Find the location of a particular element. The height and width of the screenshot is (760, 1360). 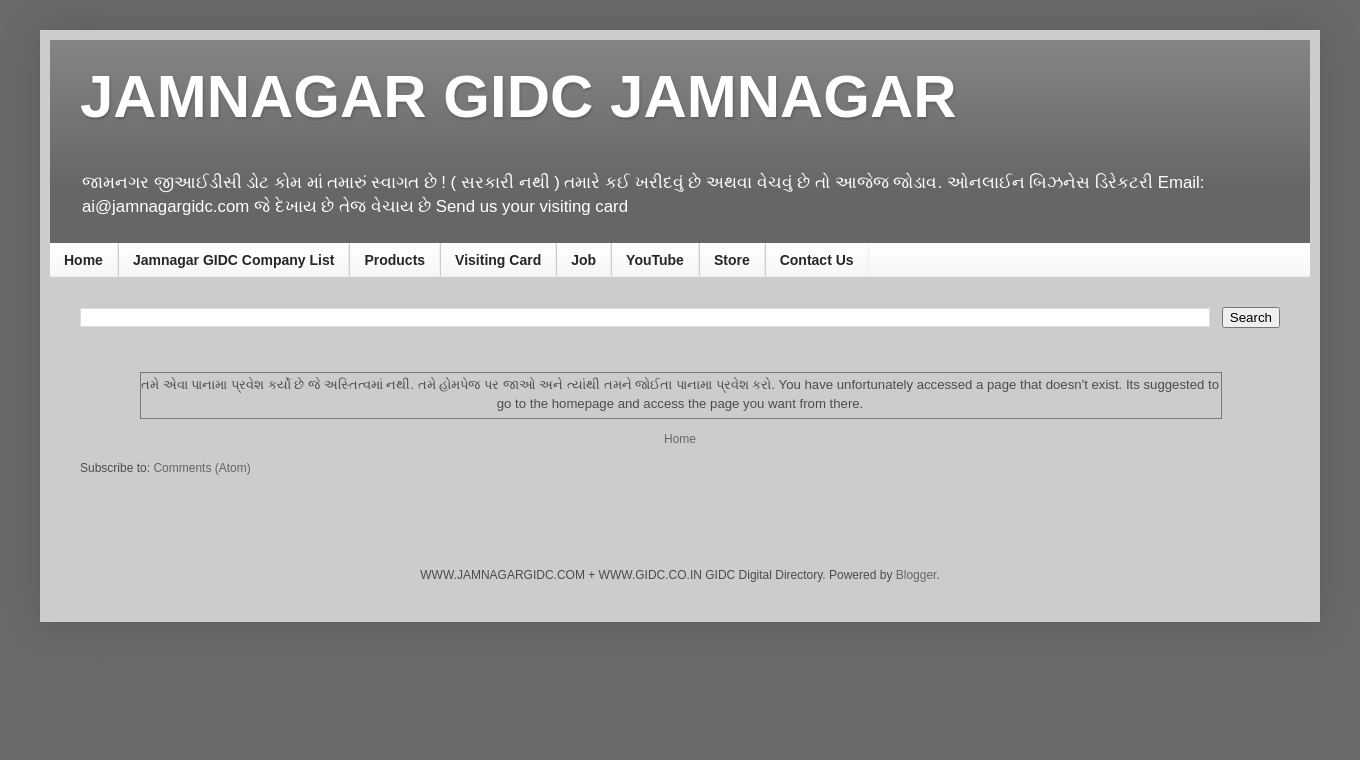

Comments (Atom) is located at coordinates (201, 468).